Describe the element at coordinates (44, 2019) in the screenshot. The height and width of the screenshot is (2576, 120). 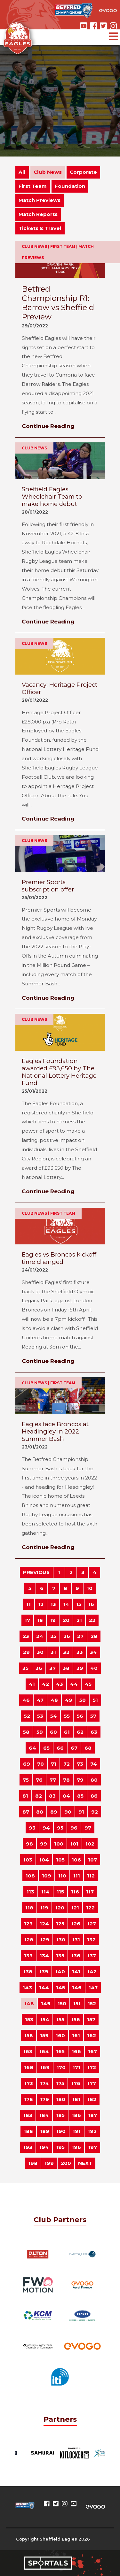
I see `154` at that location.